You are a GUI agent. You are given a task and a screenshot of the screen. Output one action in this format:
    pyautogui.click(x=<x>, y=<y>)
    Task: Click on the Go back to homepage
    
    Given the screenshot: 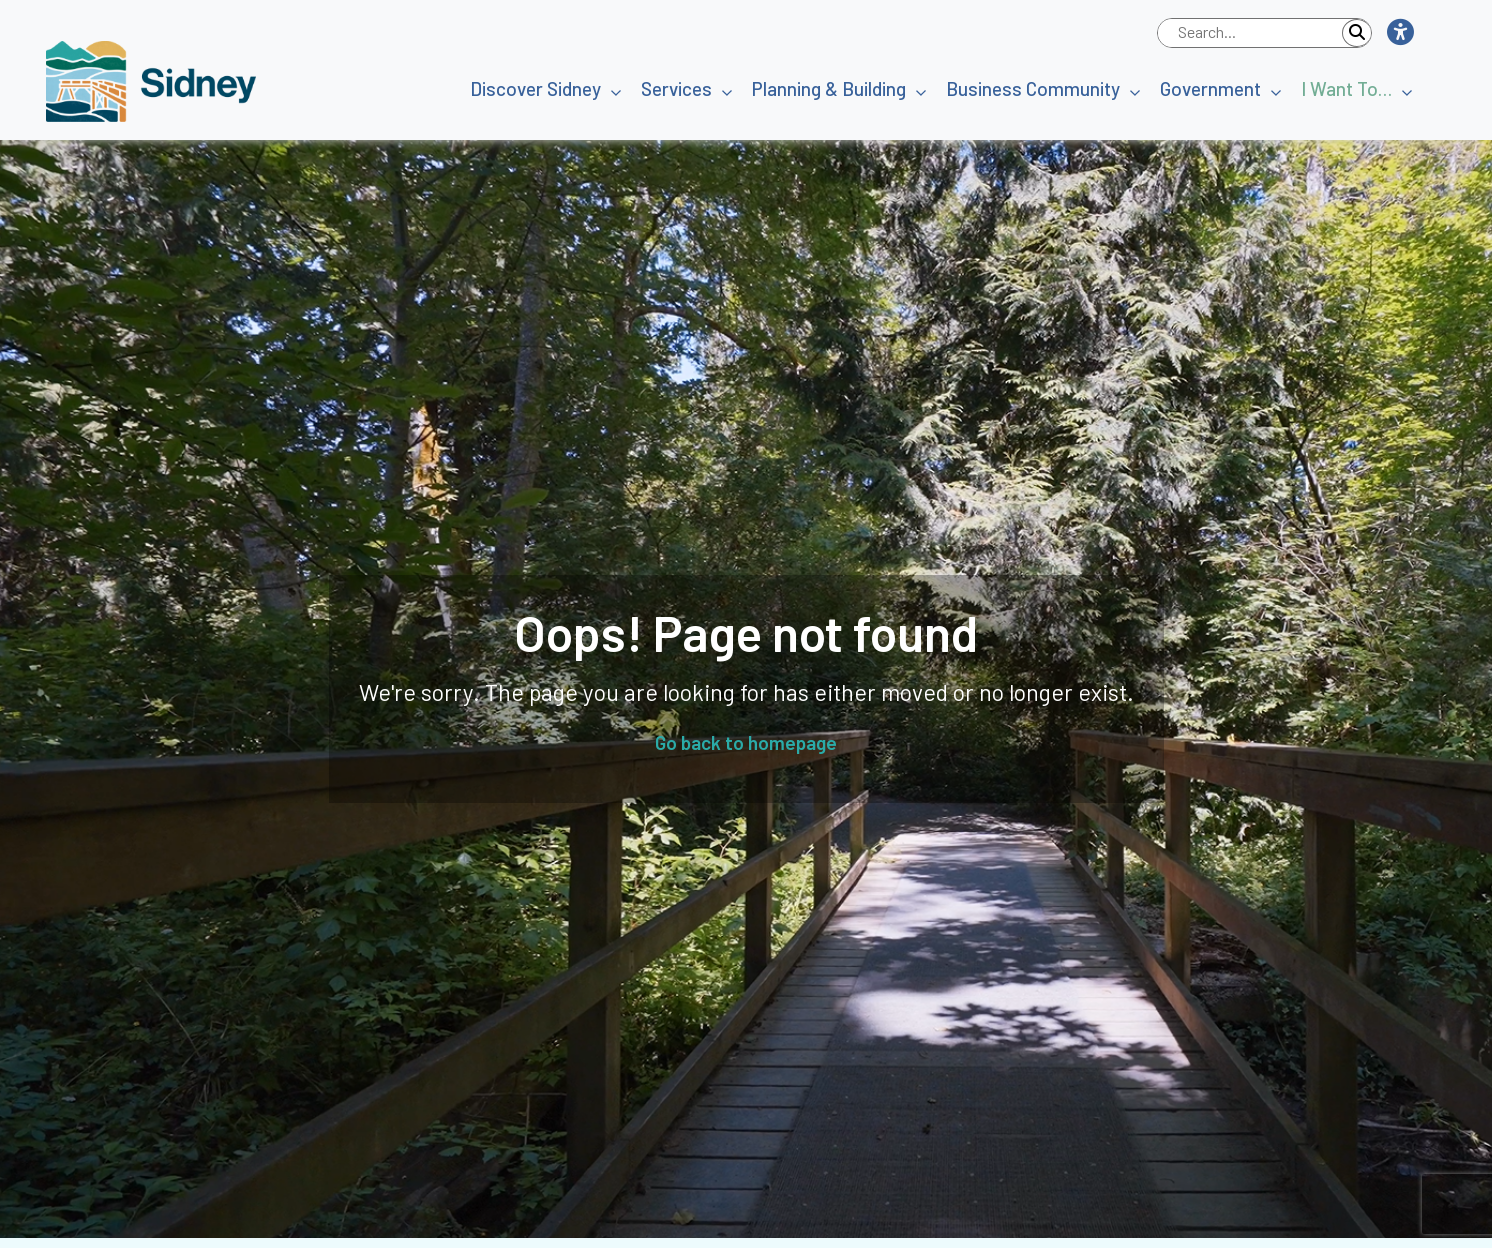 What is the action you would take?
    pyautogui.click(x=746, y=742)
    